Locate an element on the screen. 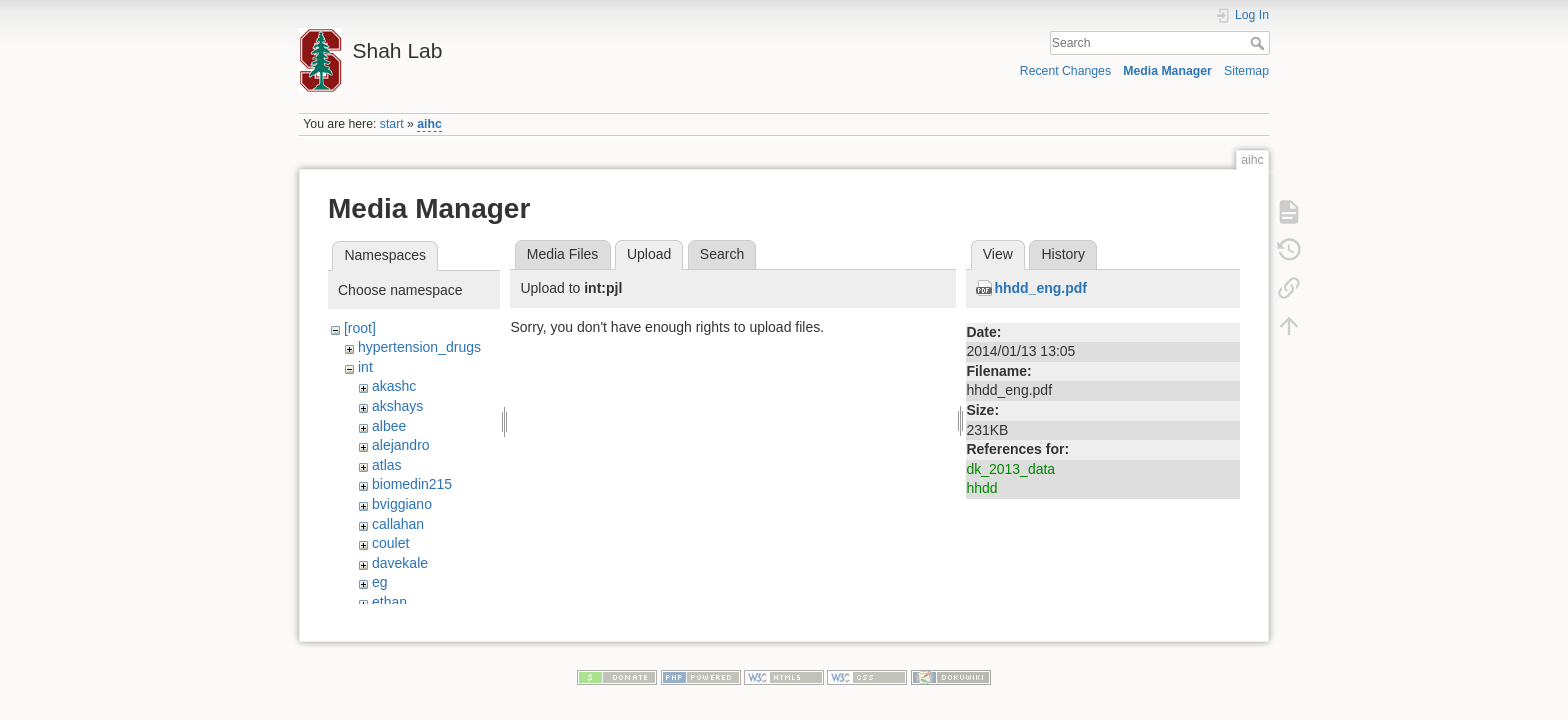 The image size is (1568, 720). start is located at coordinates (392, 124).